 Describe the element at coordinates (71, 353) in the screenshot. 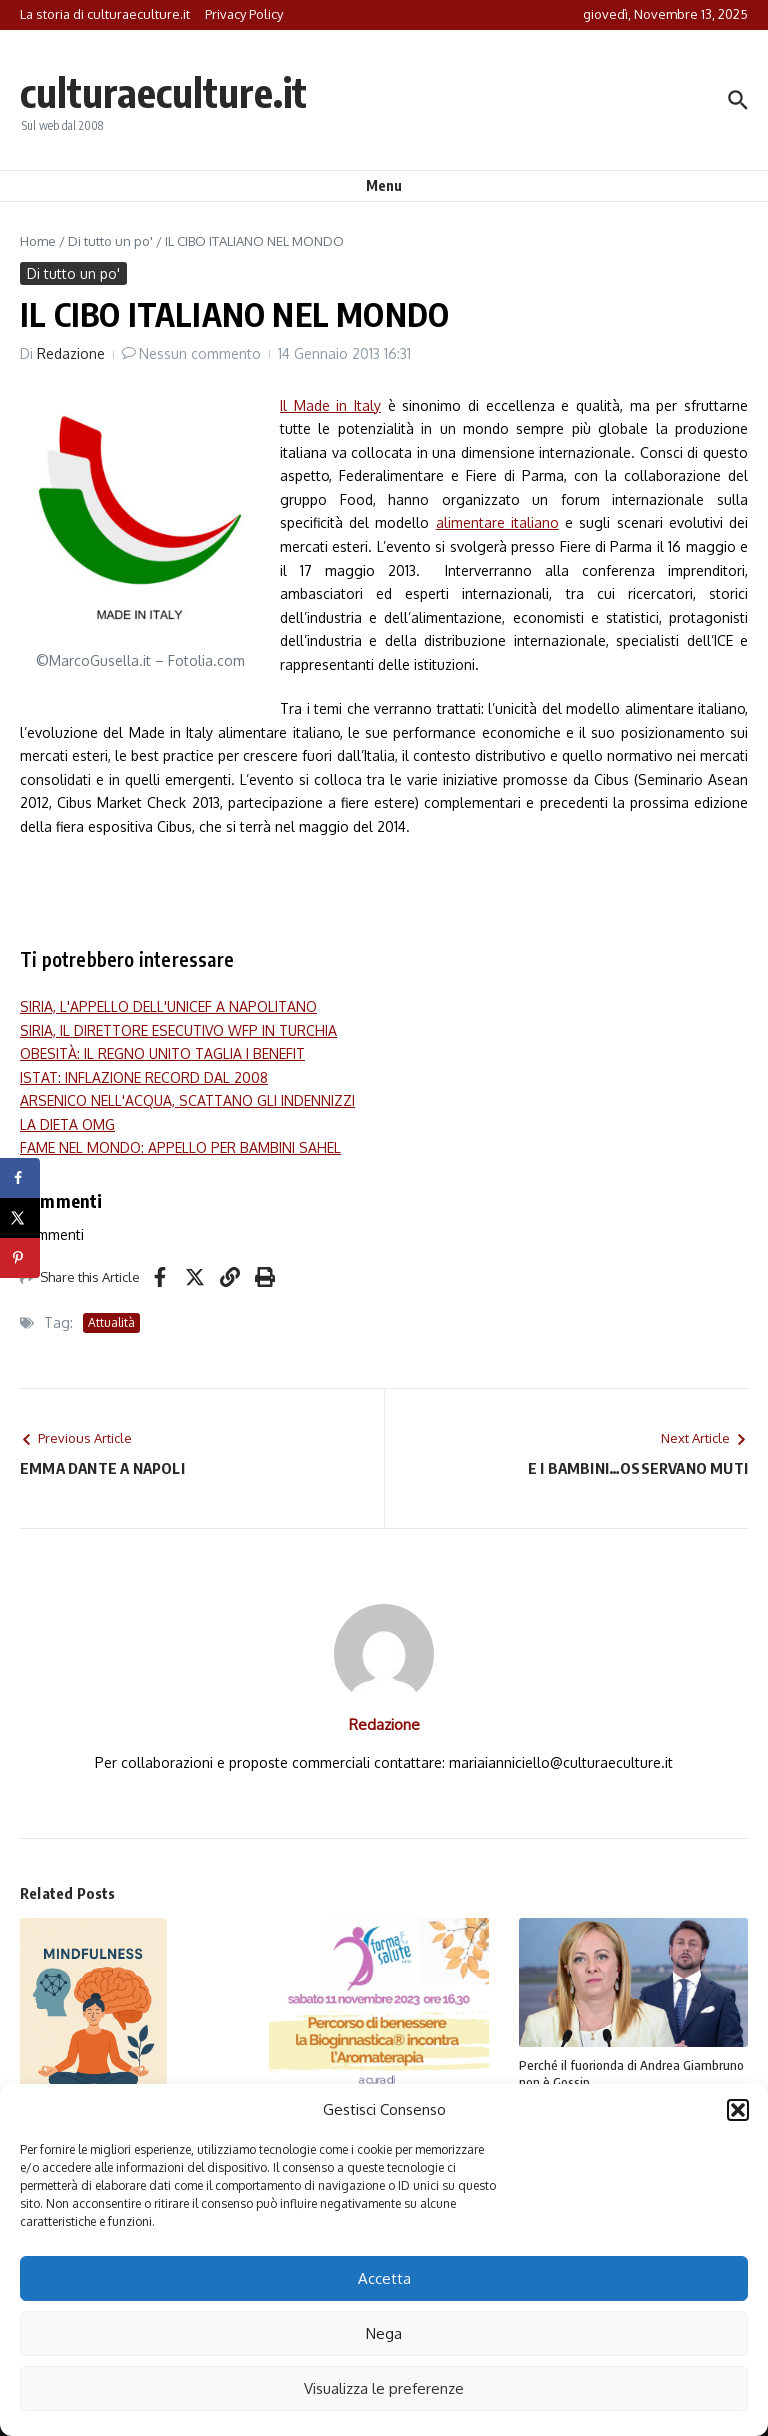

I see `Redazione` at that location.